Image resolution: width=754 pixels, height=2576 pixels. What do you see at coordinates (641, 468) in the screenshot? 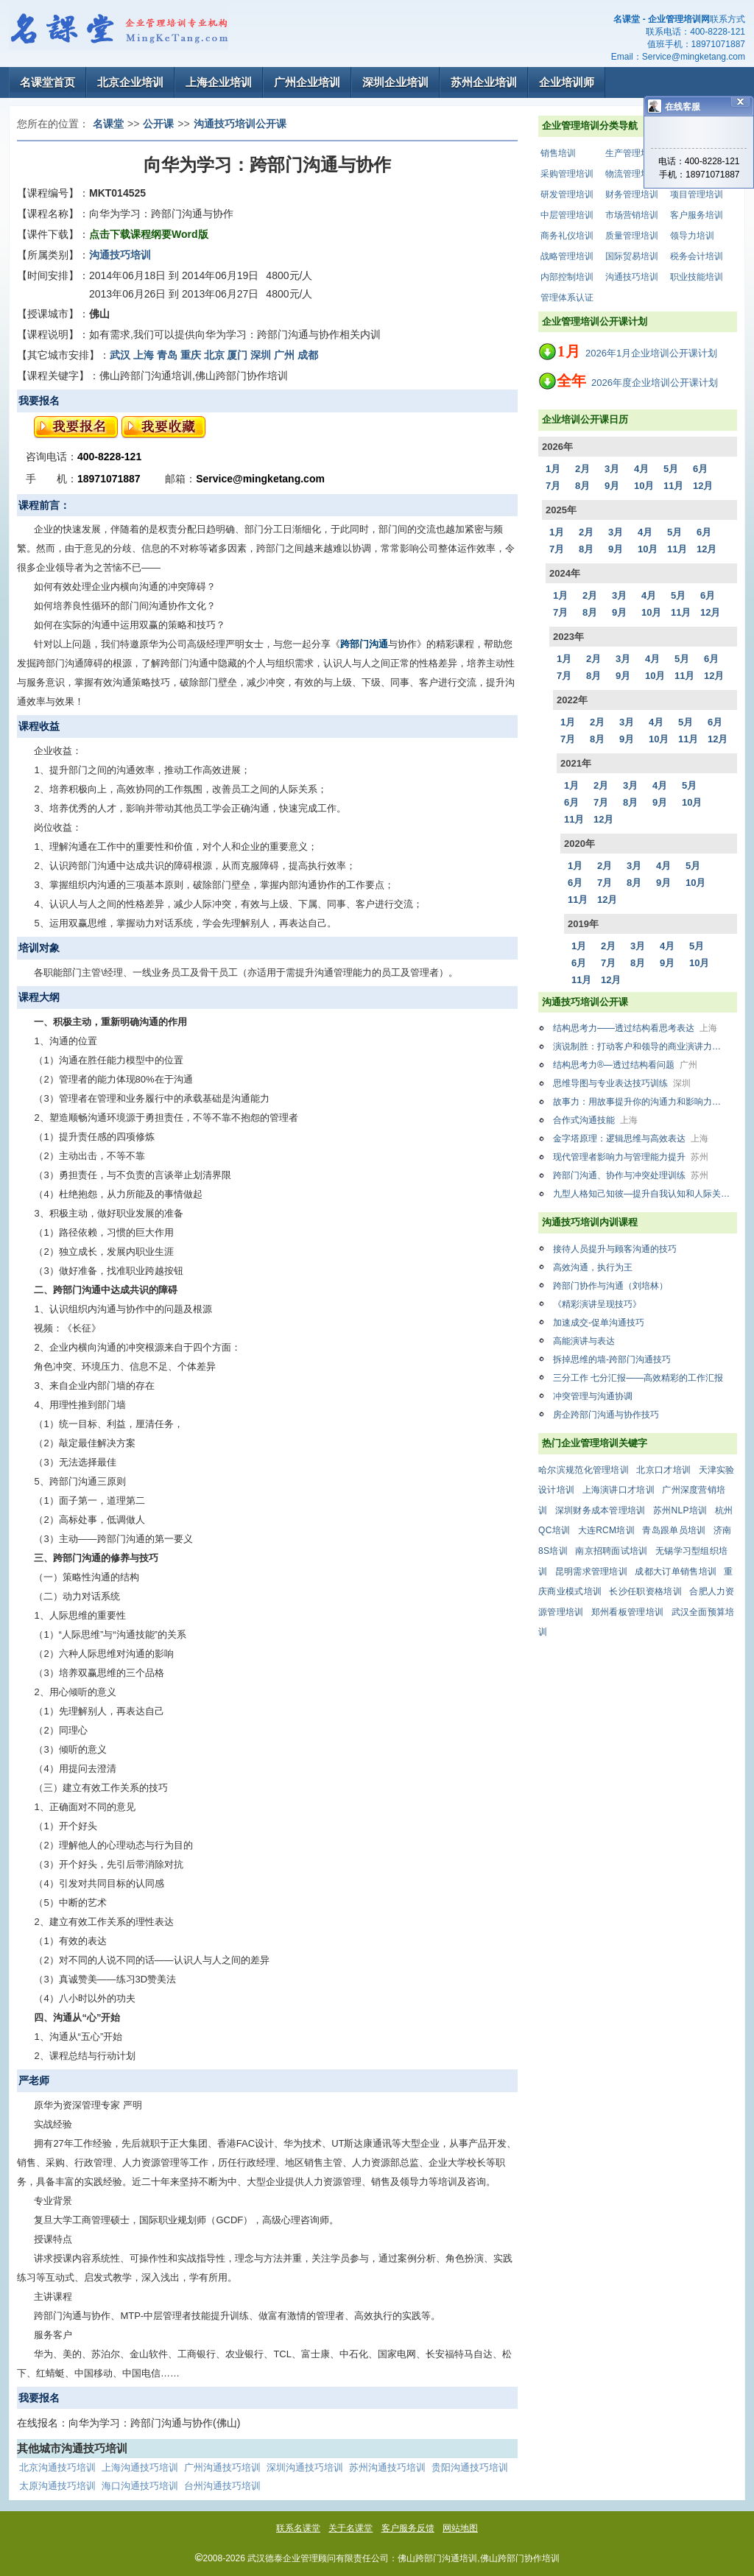
I see `4月` at bounding box center [641, 468].